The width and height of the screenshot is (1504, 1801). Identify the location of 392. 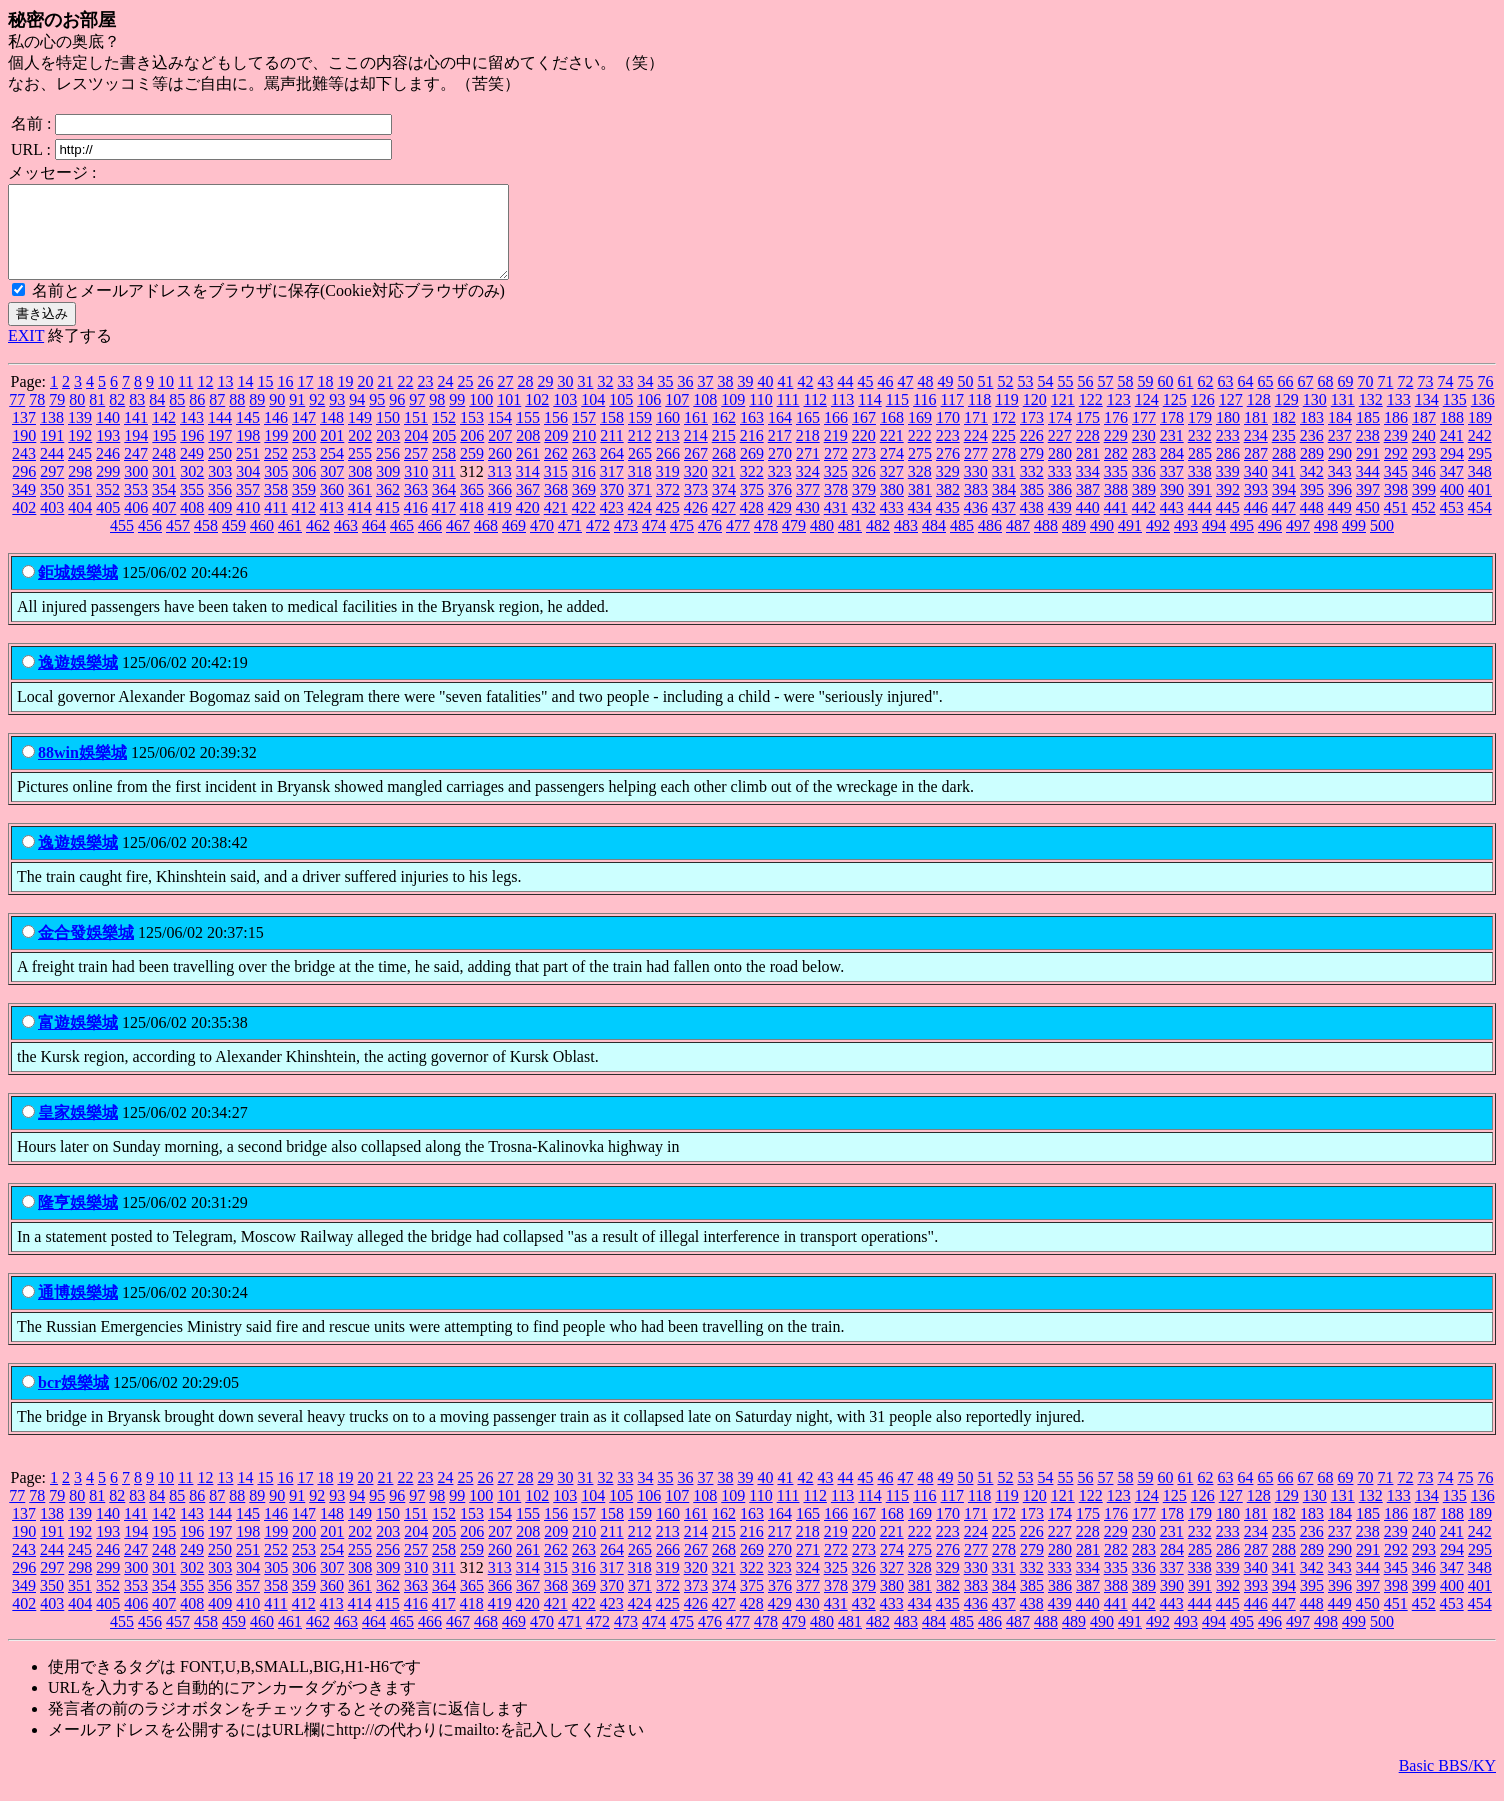
(1228, 507).